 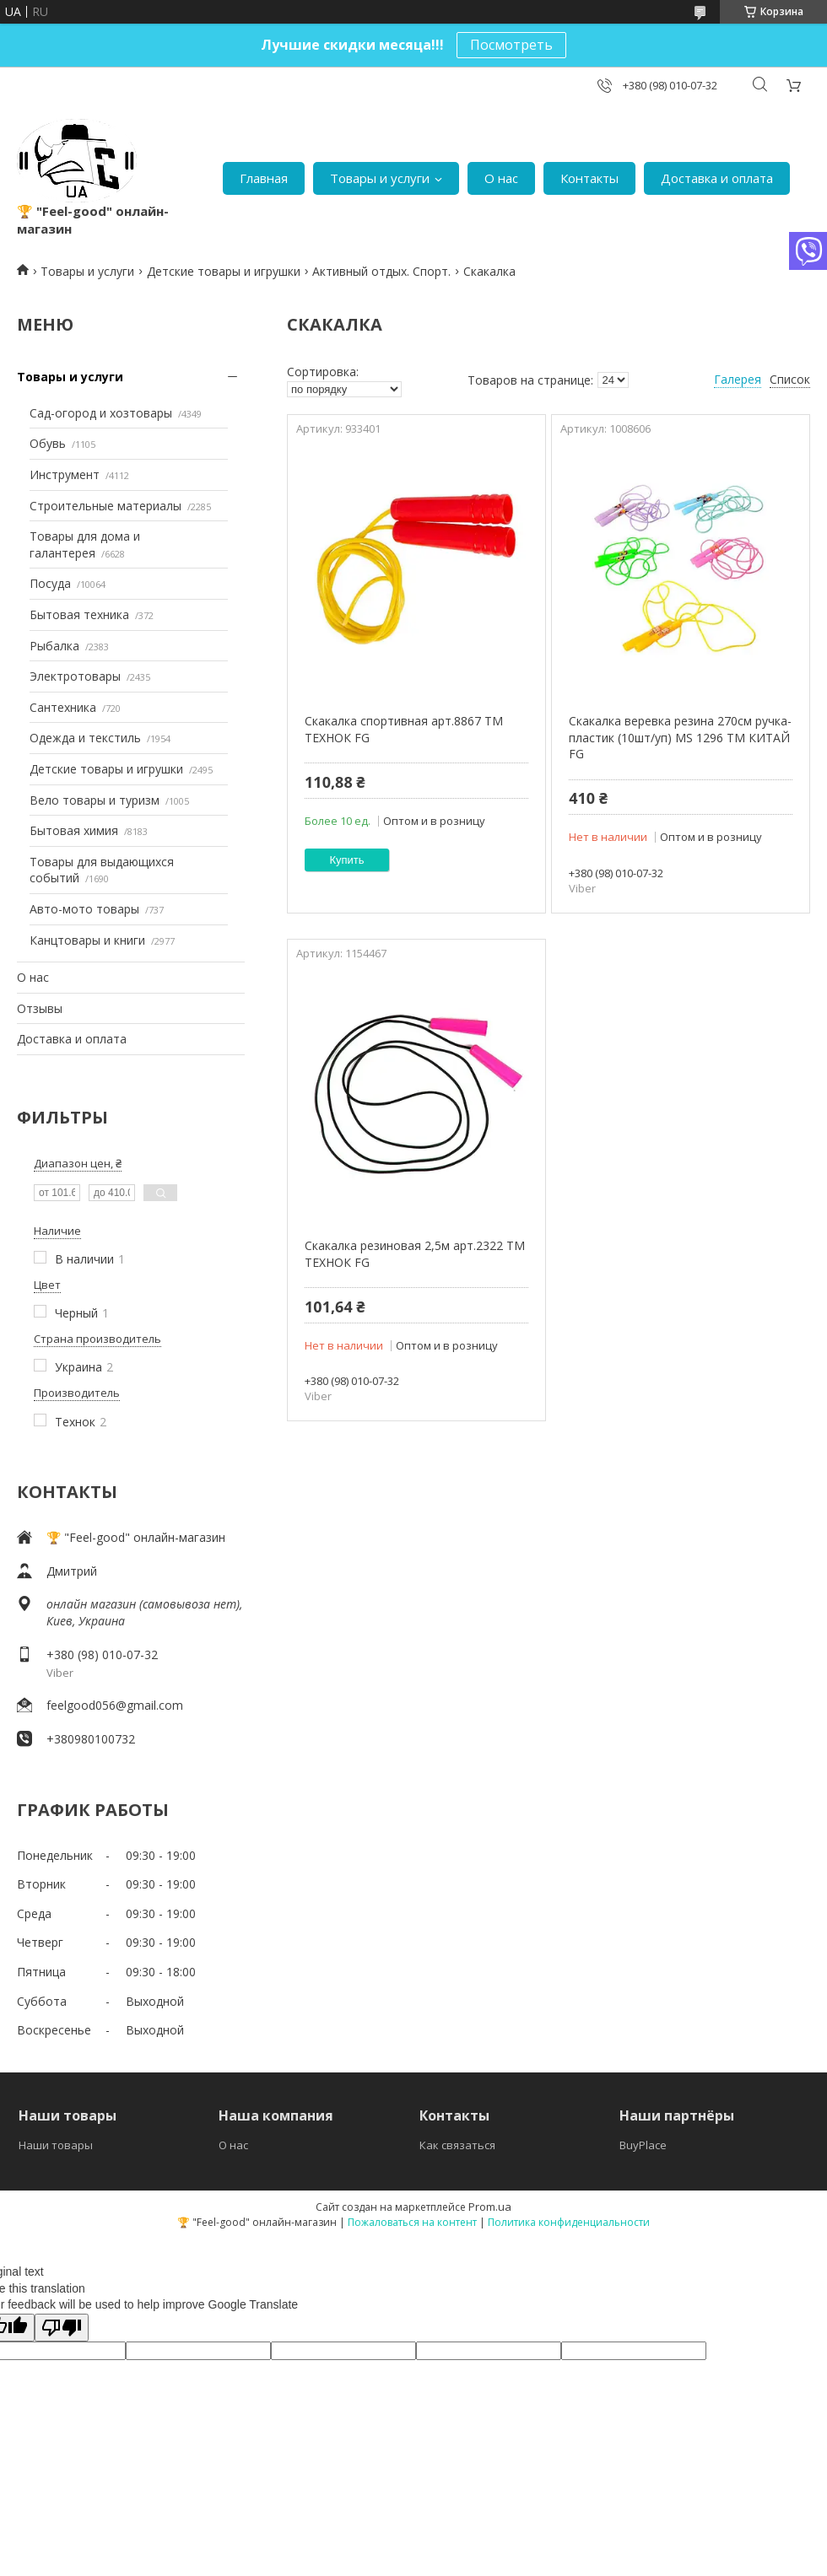 I want to click on Бытовая техника, so click(x=79, y=614).